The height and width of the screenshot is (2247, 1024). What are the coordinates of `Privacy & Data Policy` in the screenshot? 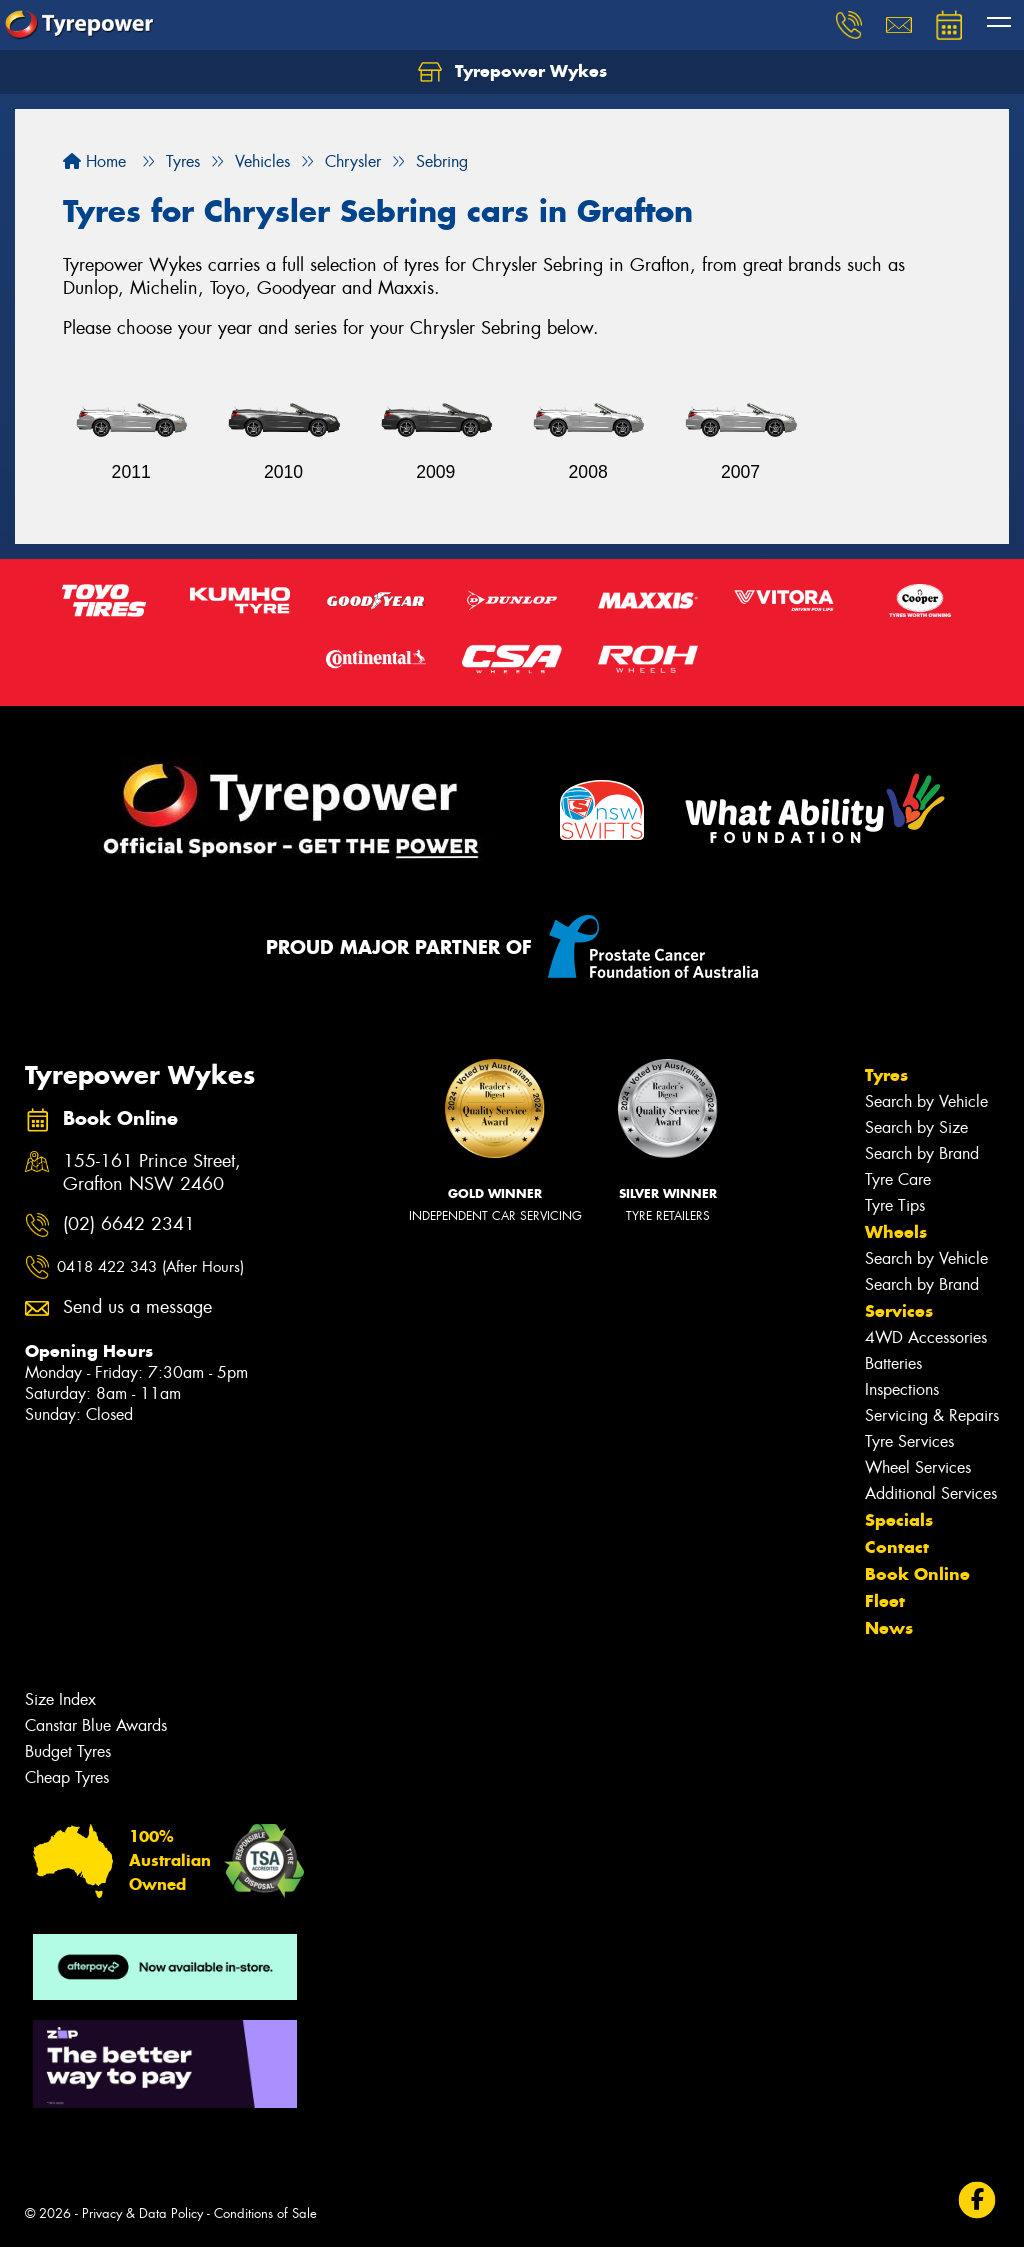 It's located at (142, 2213).